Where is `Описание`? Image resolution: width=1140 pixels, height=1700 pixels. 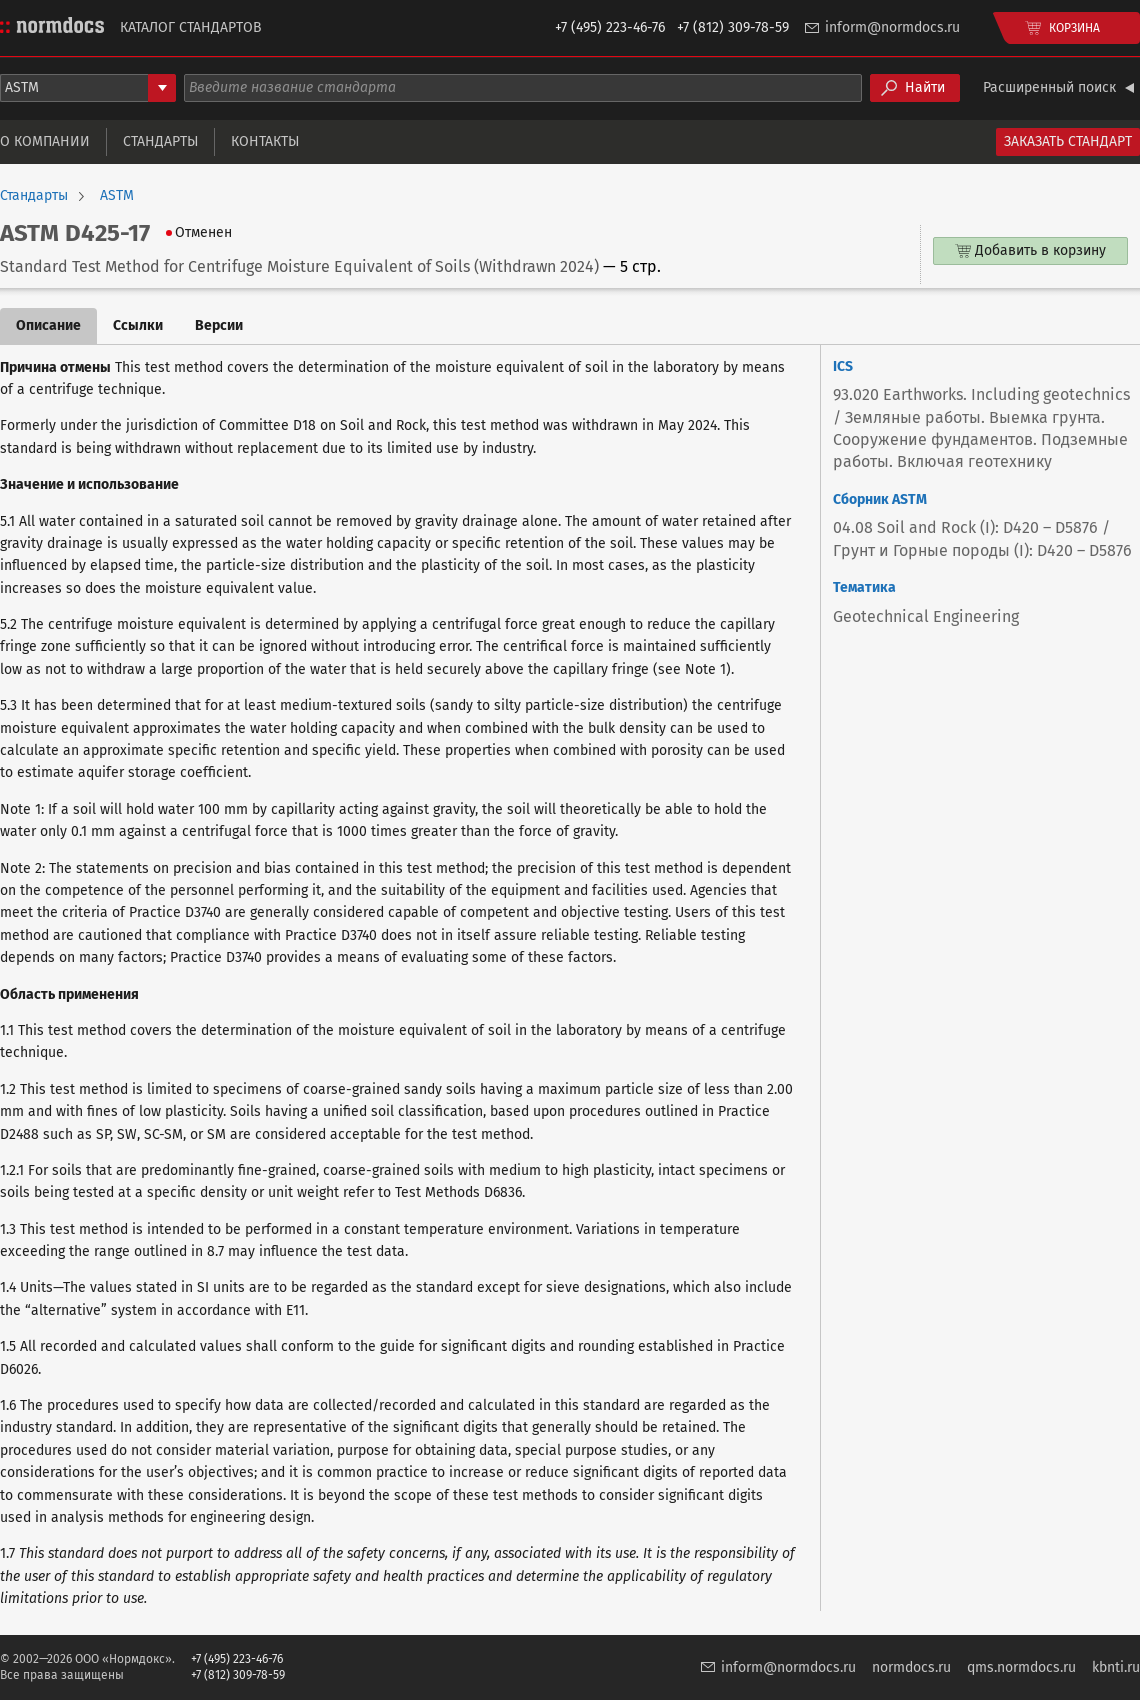 Описание is located at coordinates (48, 325).